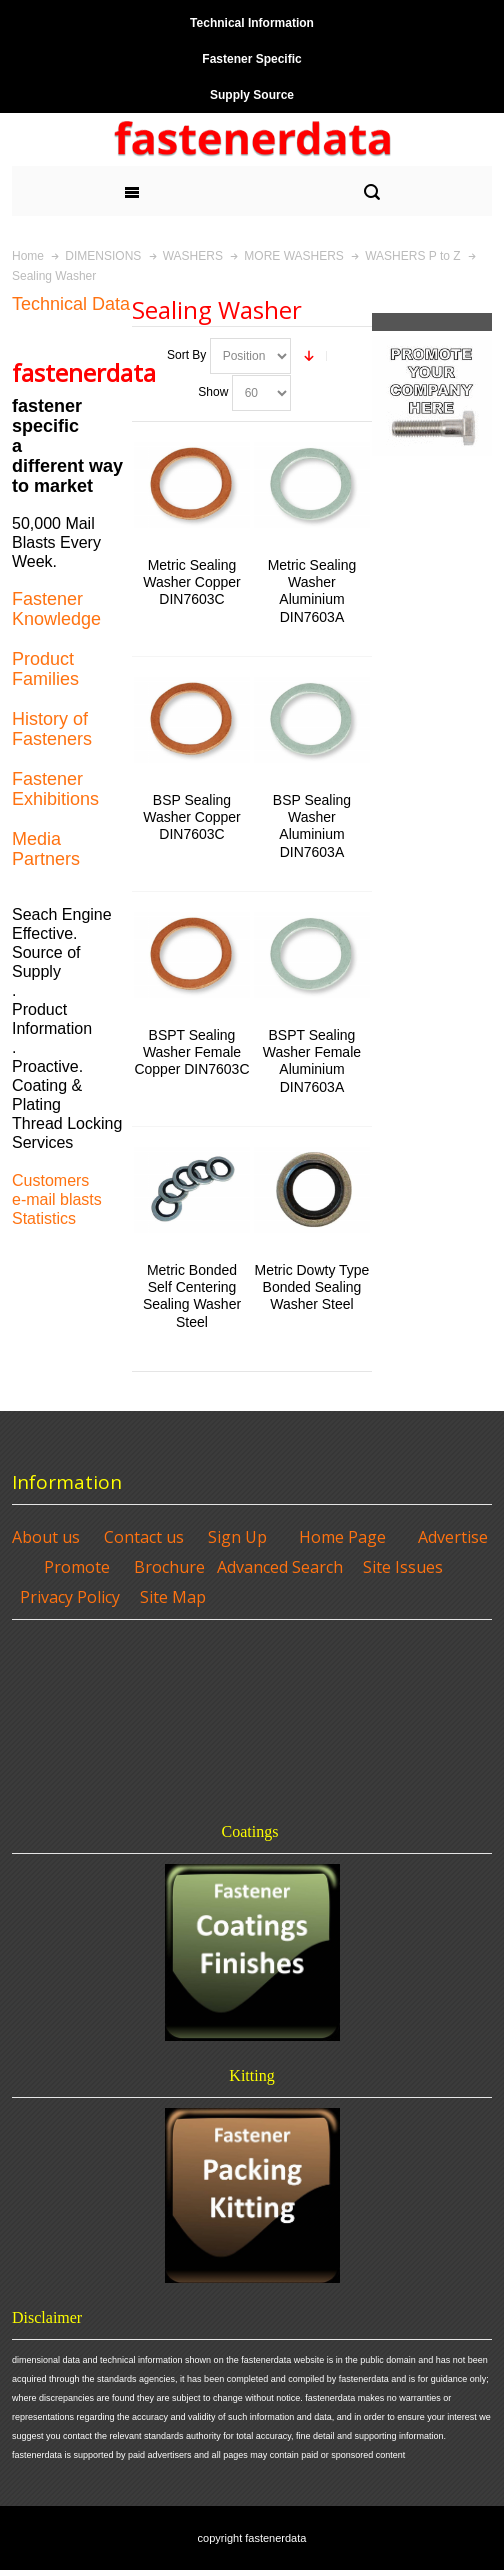 The image size is (504, 2570). What do you see at coordinates (186, 355) in the screenshot?
I see `Sort By` at bounding box center [186, 355].